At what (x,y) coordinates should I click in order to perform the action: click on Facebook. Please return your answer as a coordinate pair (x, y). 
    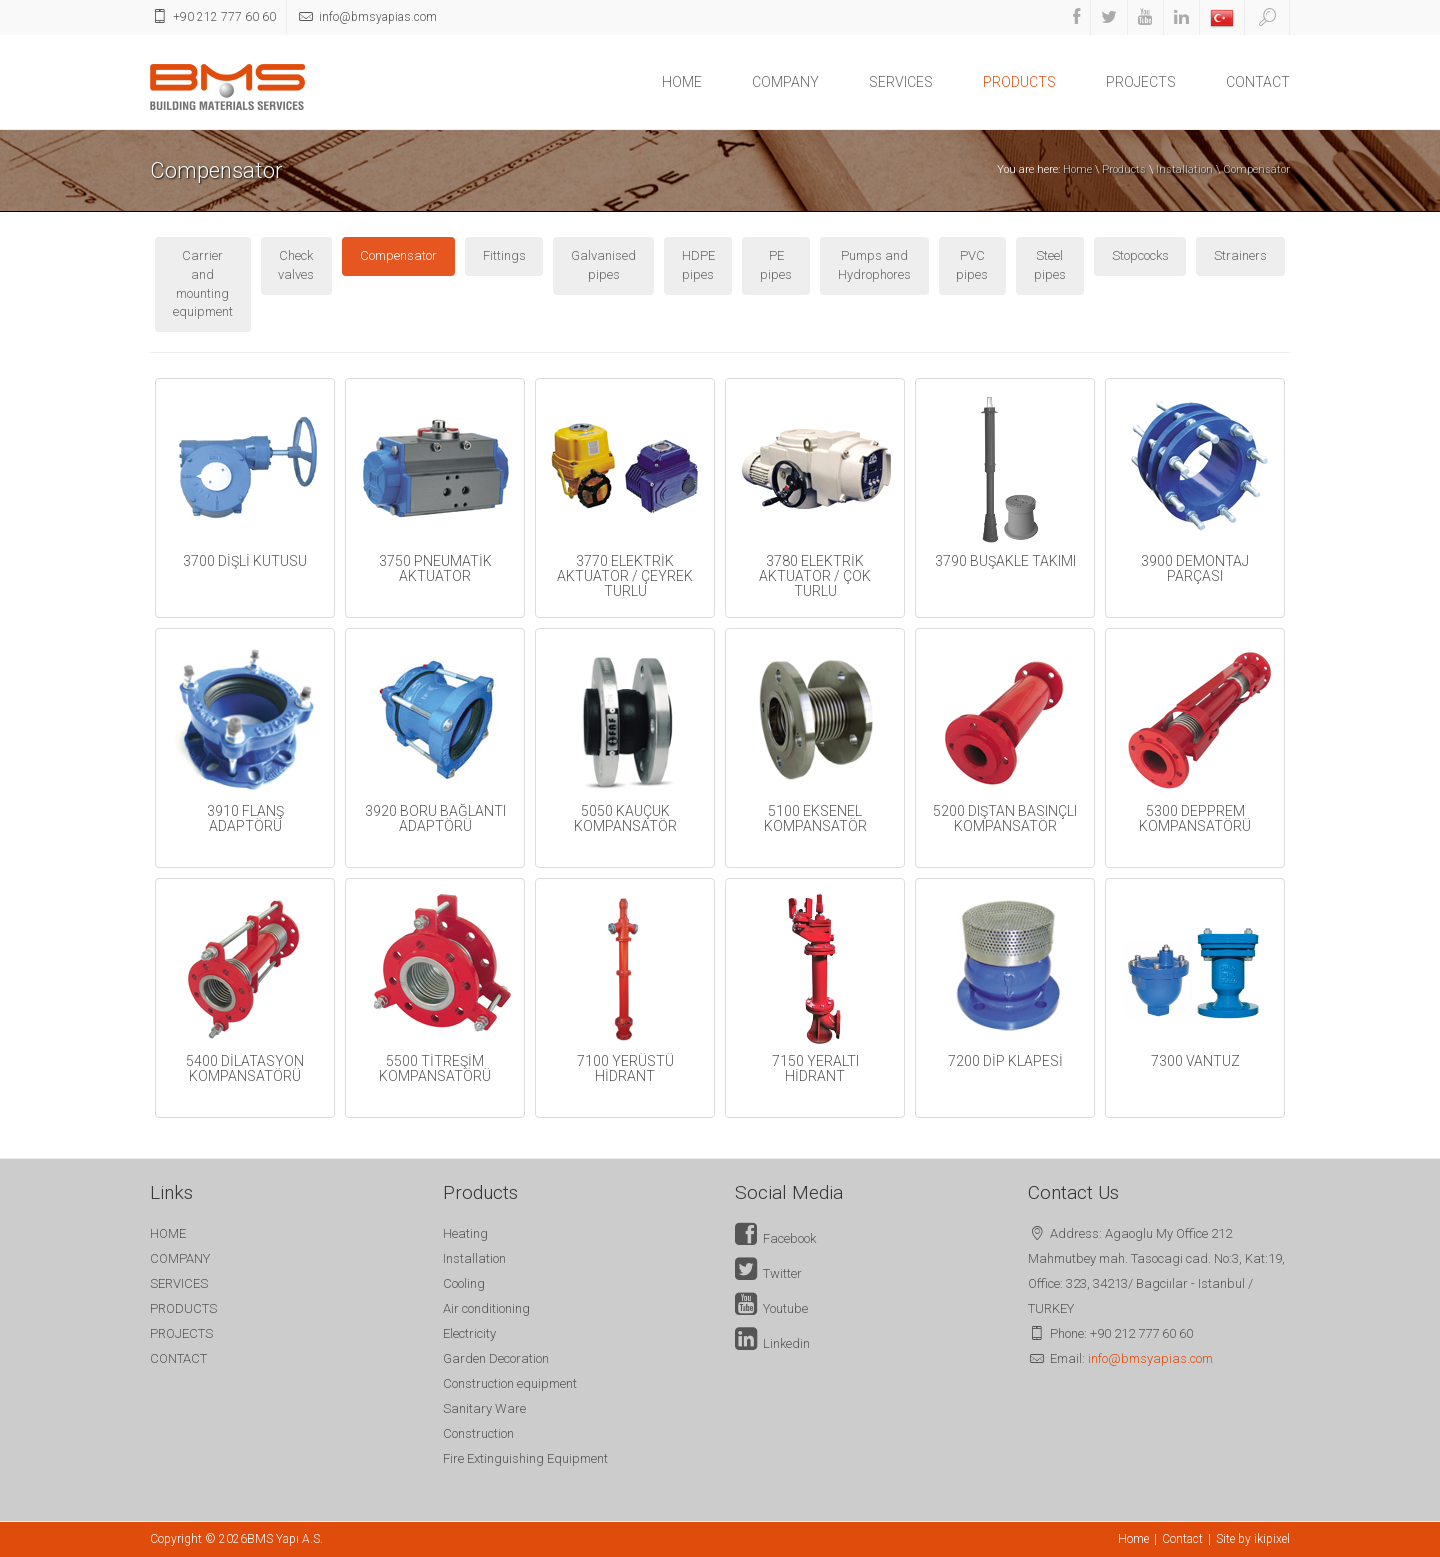
    Looking at the image, I should click on (775, 1238).